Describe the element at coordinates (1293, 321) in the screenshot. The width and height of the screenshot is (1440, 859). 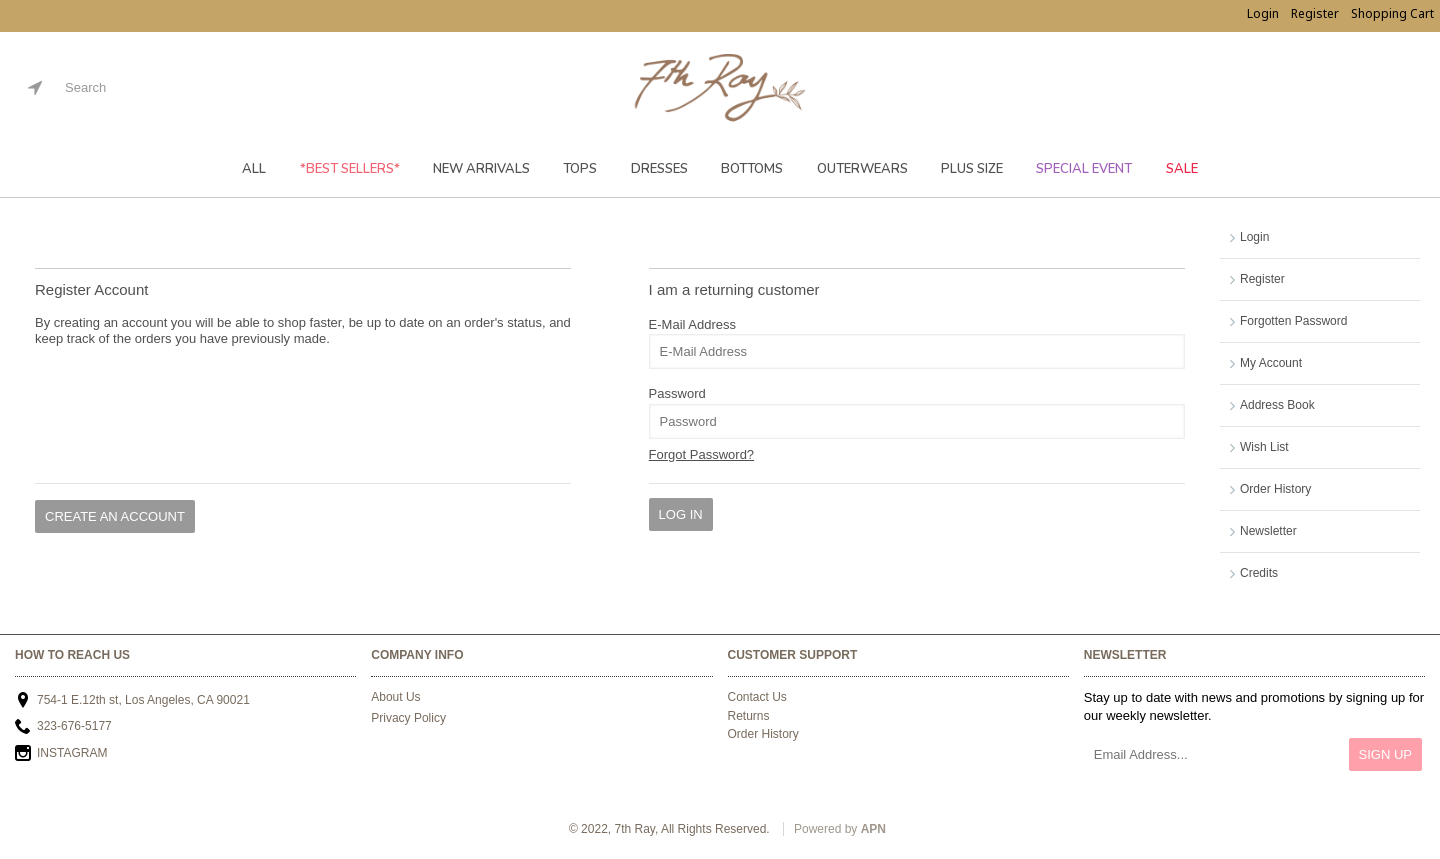
I see `Forgotten Password` at that location.